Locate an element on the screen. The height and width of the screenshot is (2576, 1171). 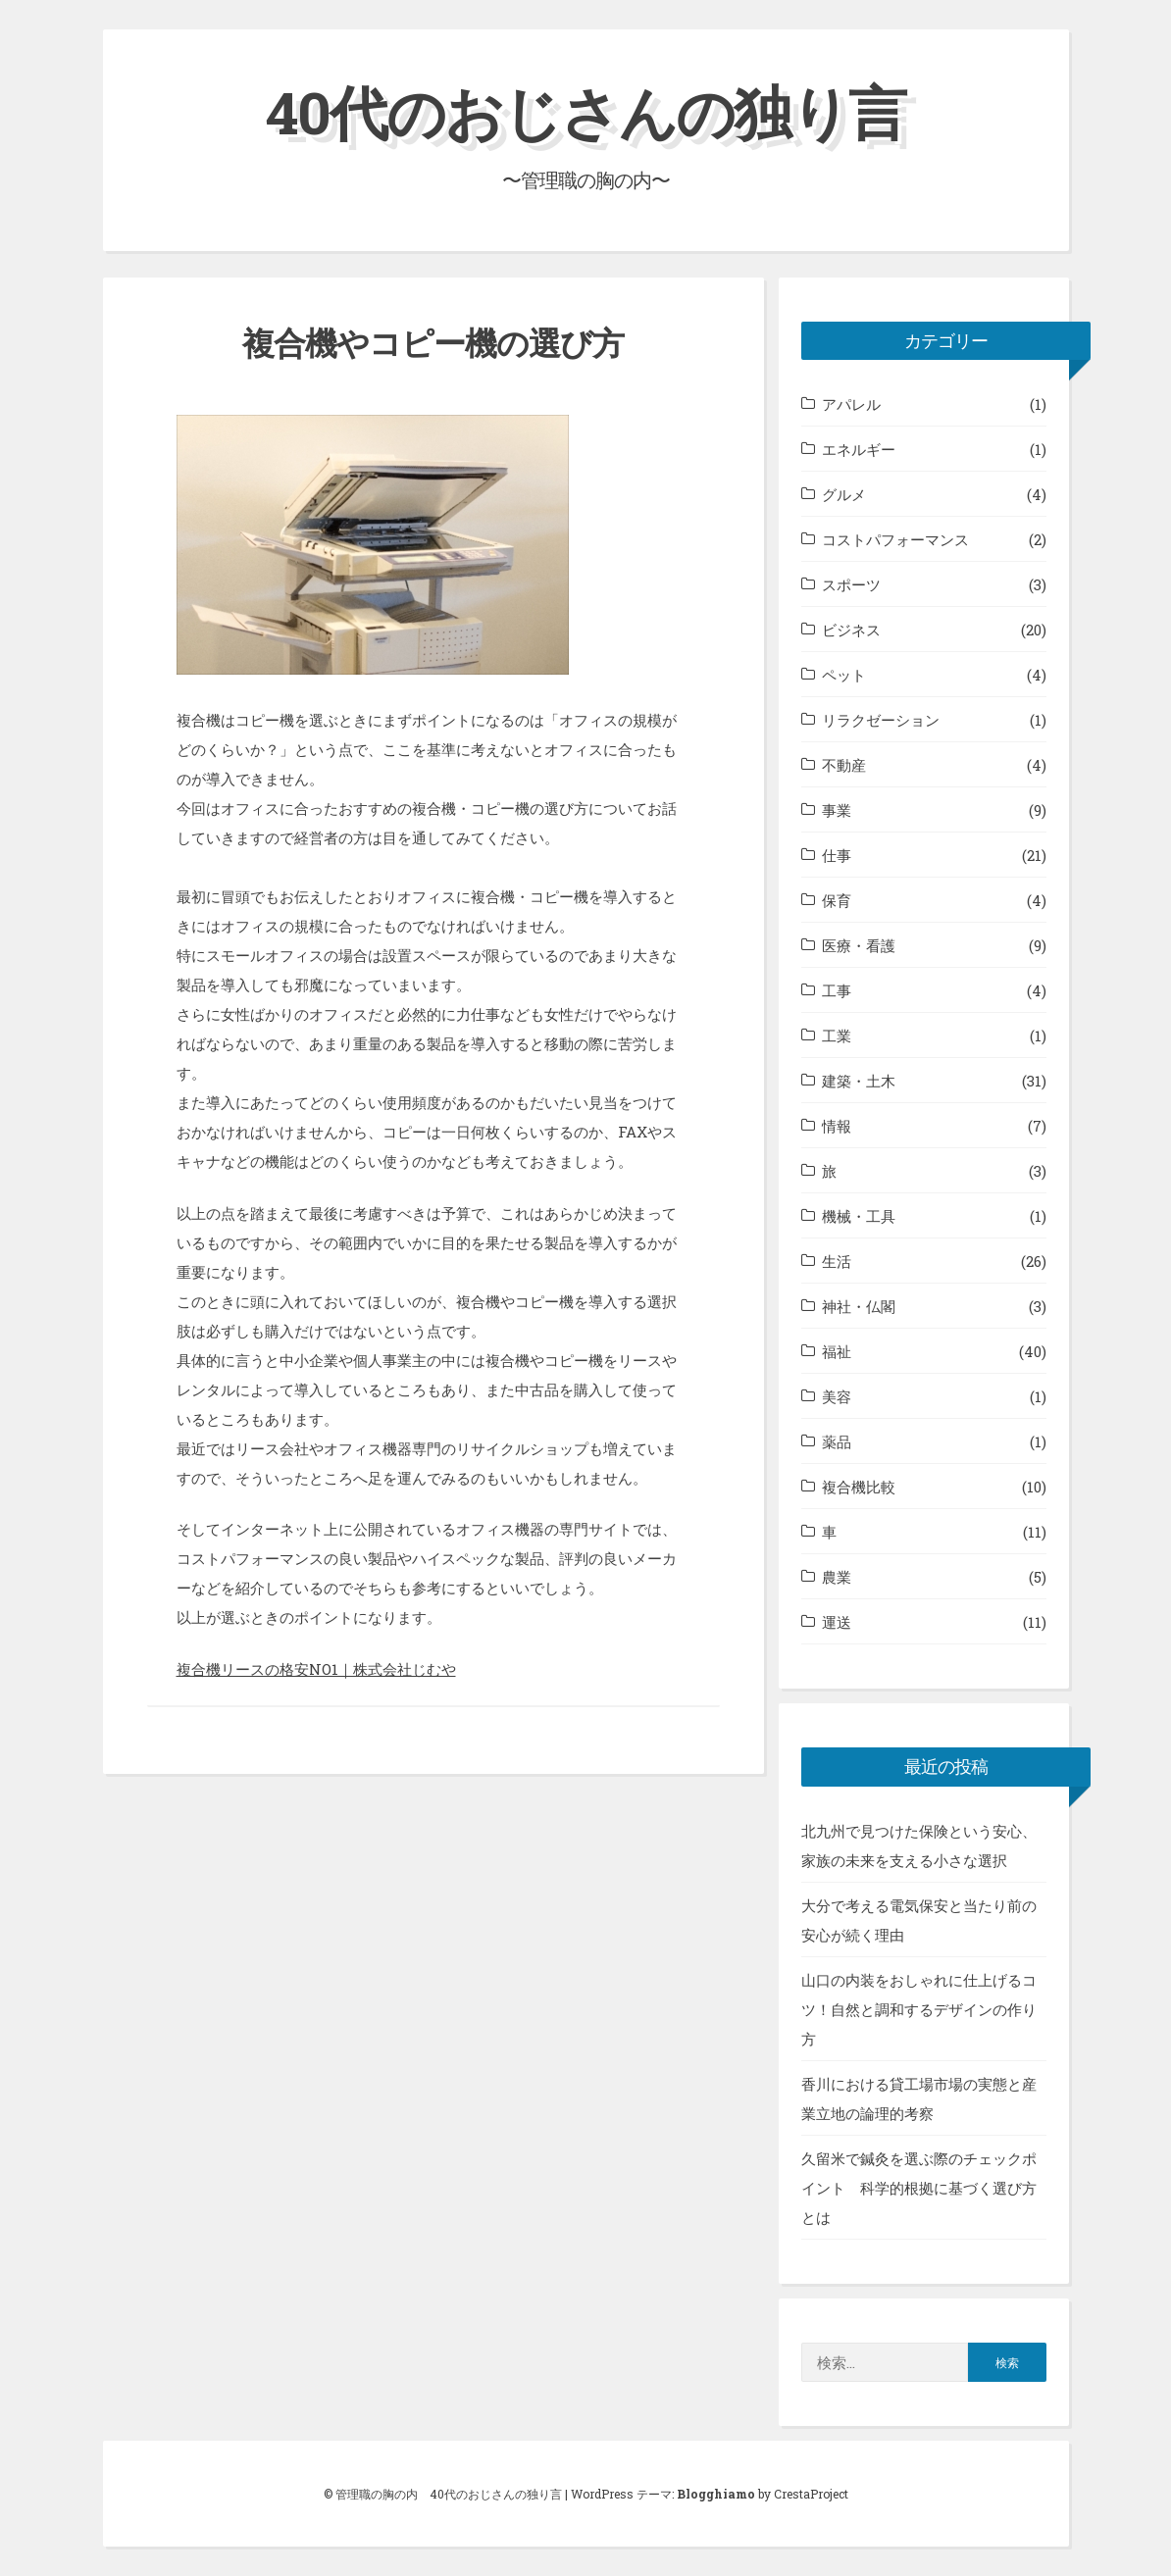
美容 is located at coordinates (836, 1396).